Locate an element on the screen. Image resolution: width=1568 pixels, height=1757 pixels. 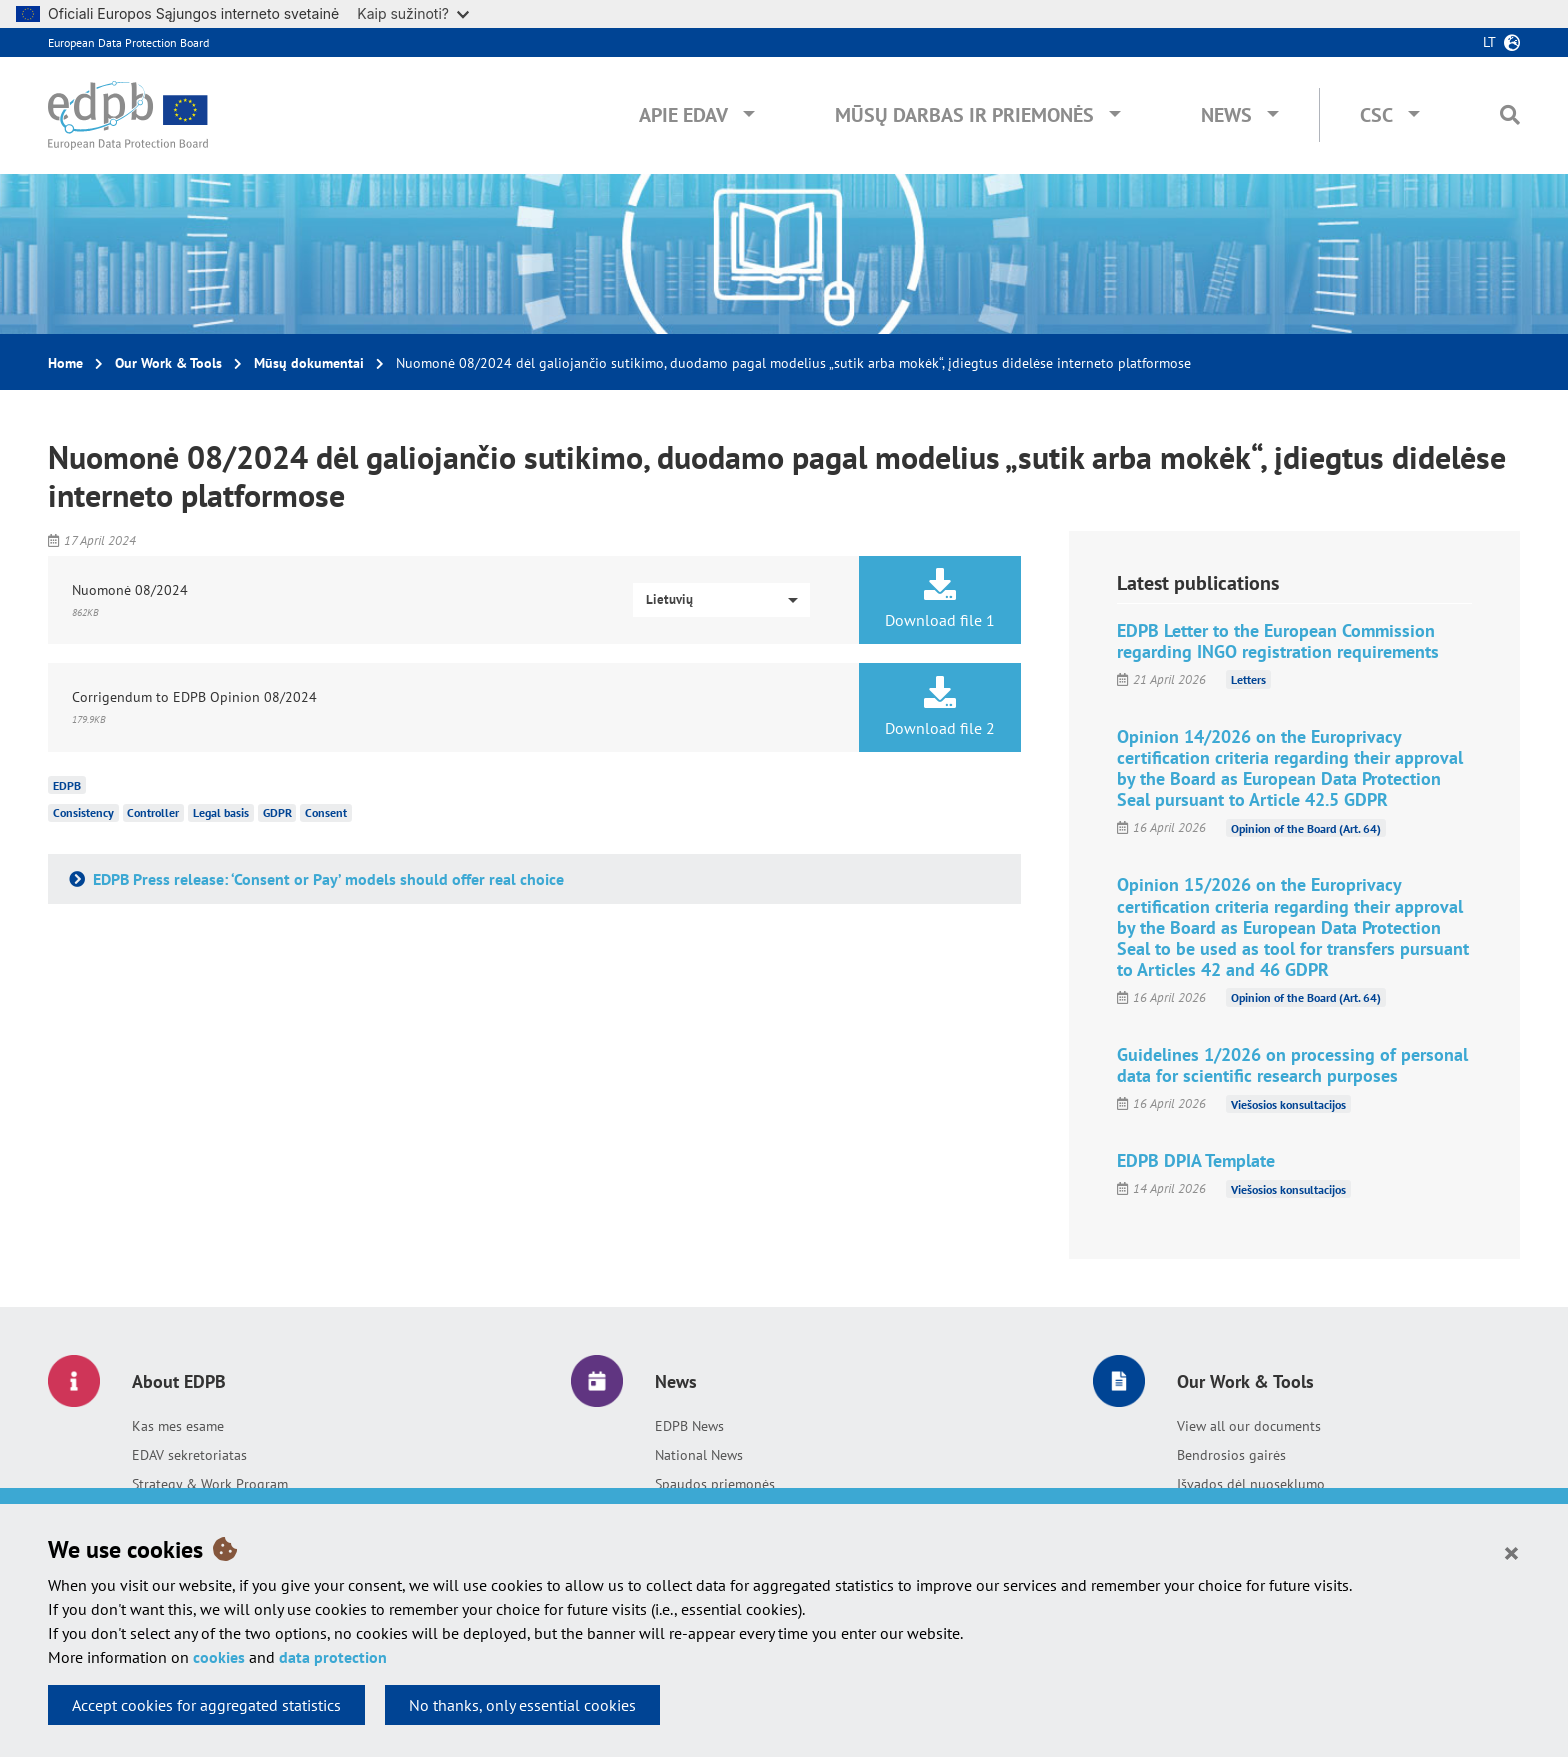
Download file 1 is located at coordinates (940, 599).